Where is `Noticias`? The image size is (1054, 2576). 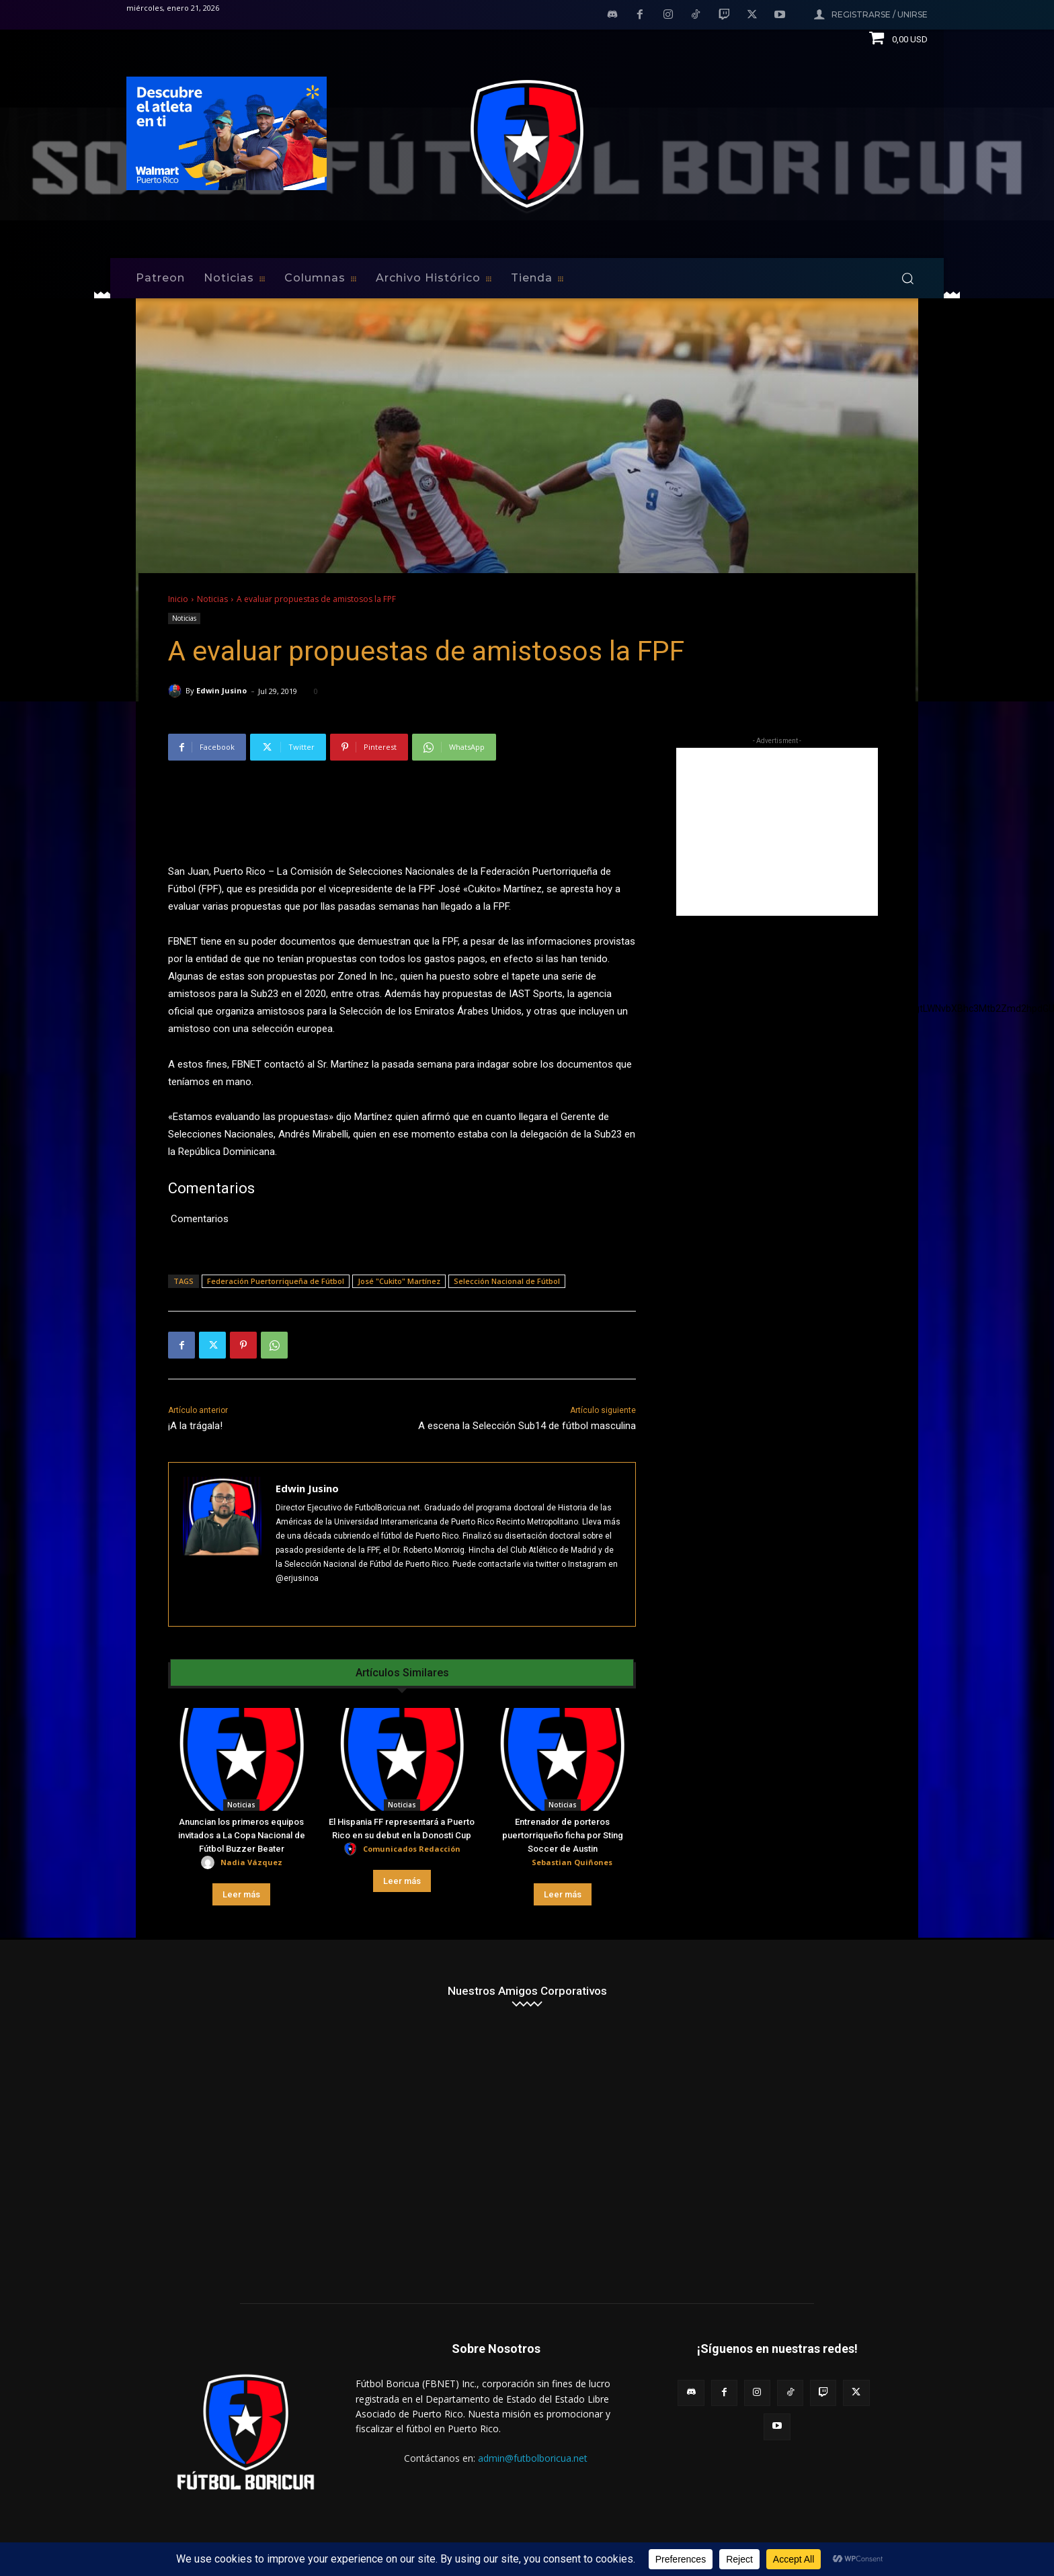
Noticias is located at coordinates (212, 599).